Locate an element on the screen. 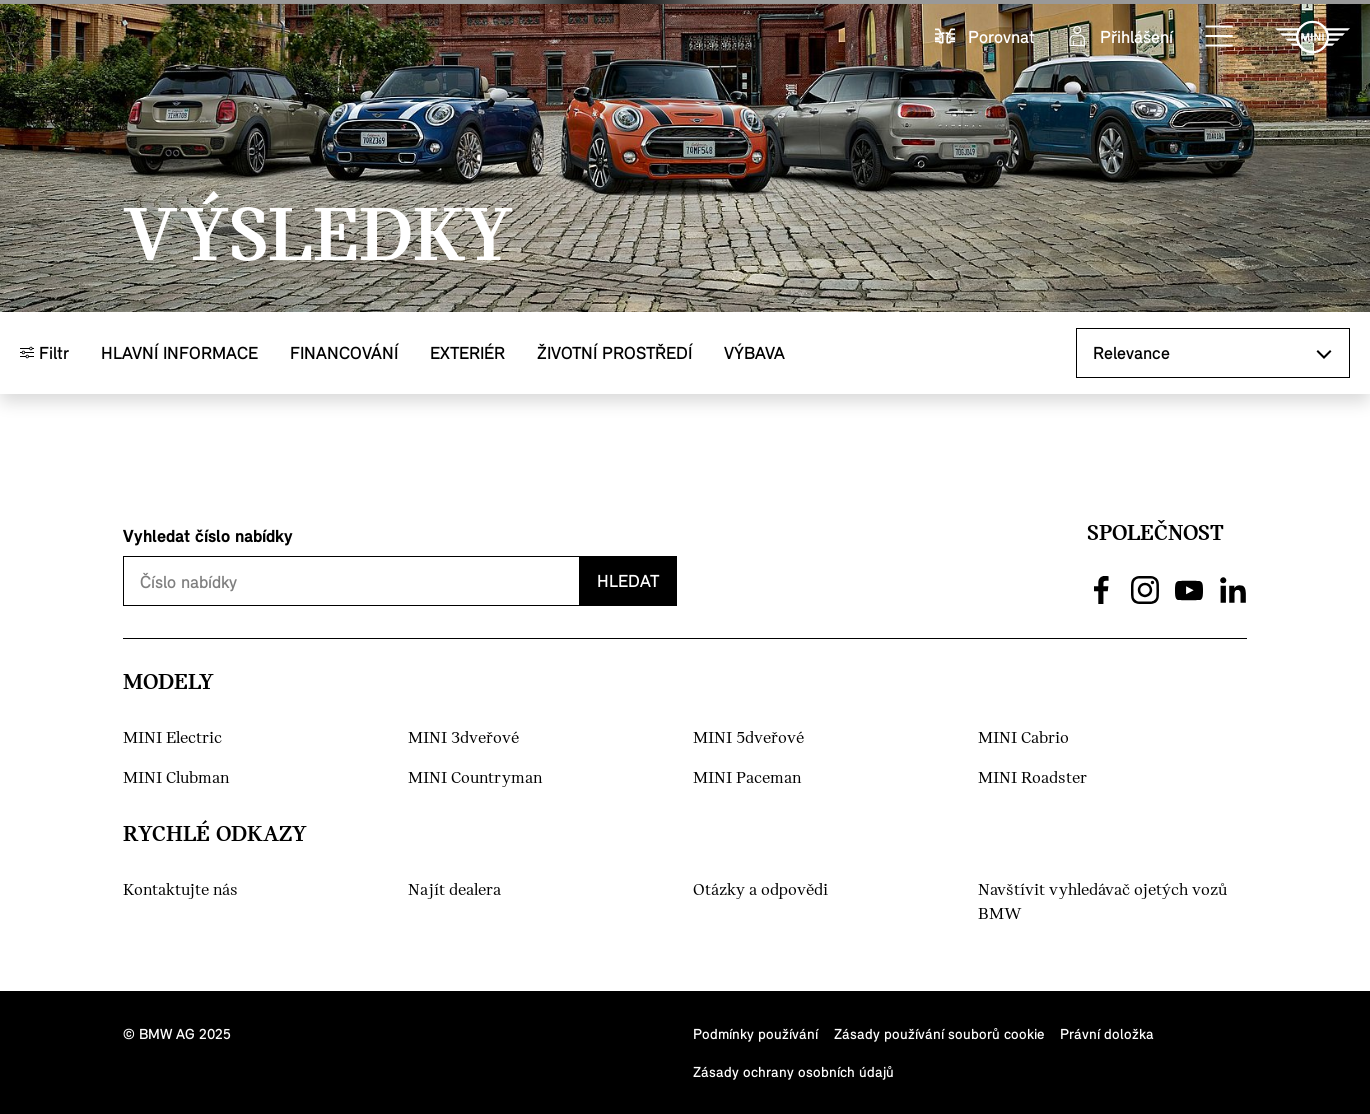  MINI Countryman is located at coordinates (475, 778).